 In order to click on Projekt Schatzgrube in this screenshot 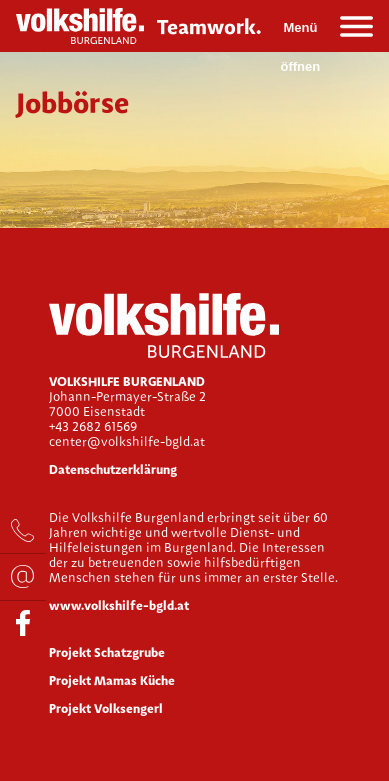, I will do `click(107, 652)`.